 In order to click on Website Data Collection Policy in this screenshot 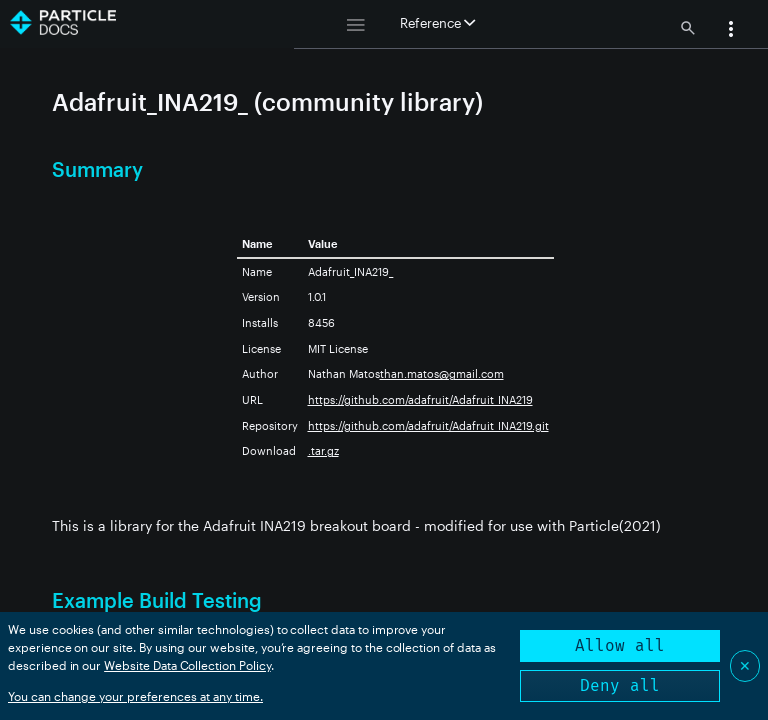, I will do `click(187, 665)`.